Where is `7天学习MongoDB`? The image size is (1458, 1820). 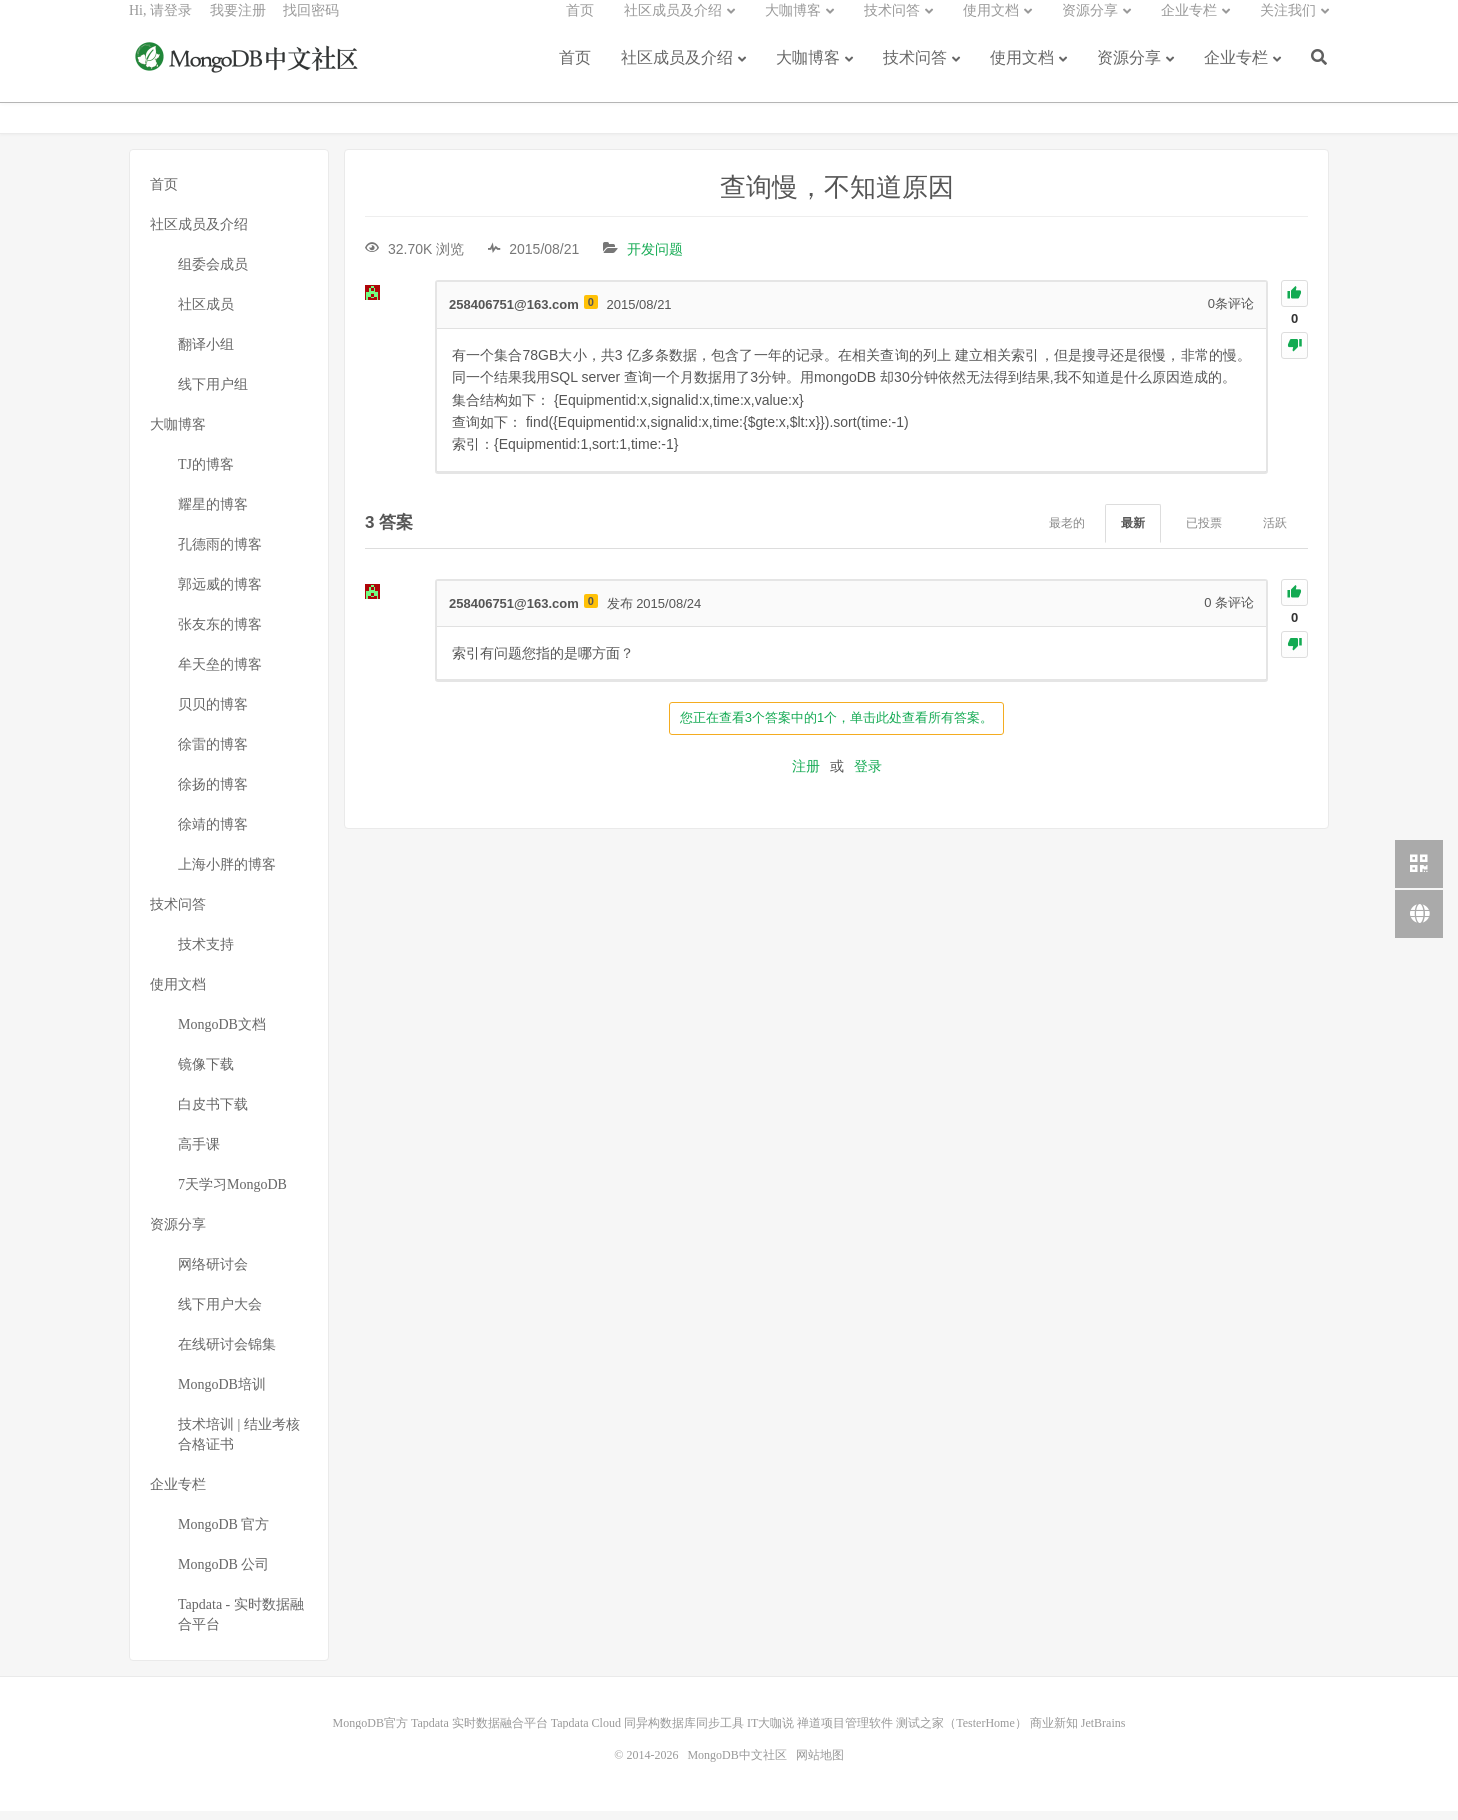
7天学习MongoDB is located at coordinates (232, 1193).